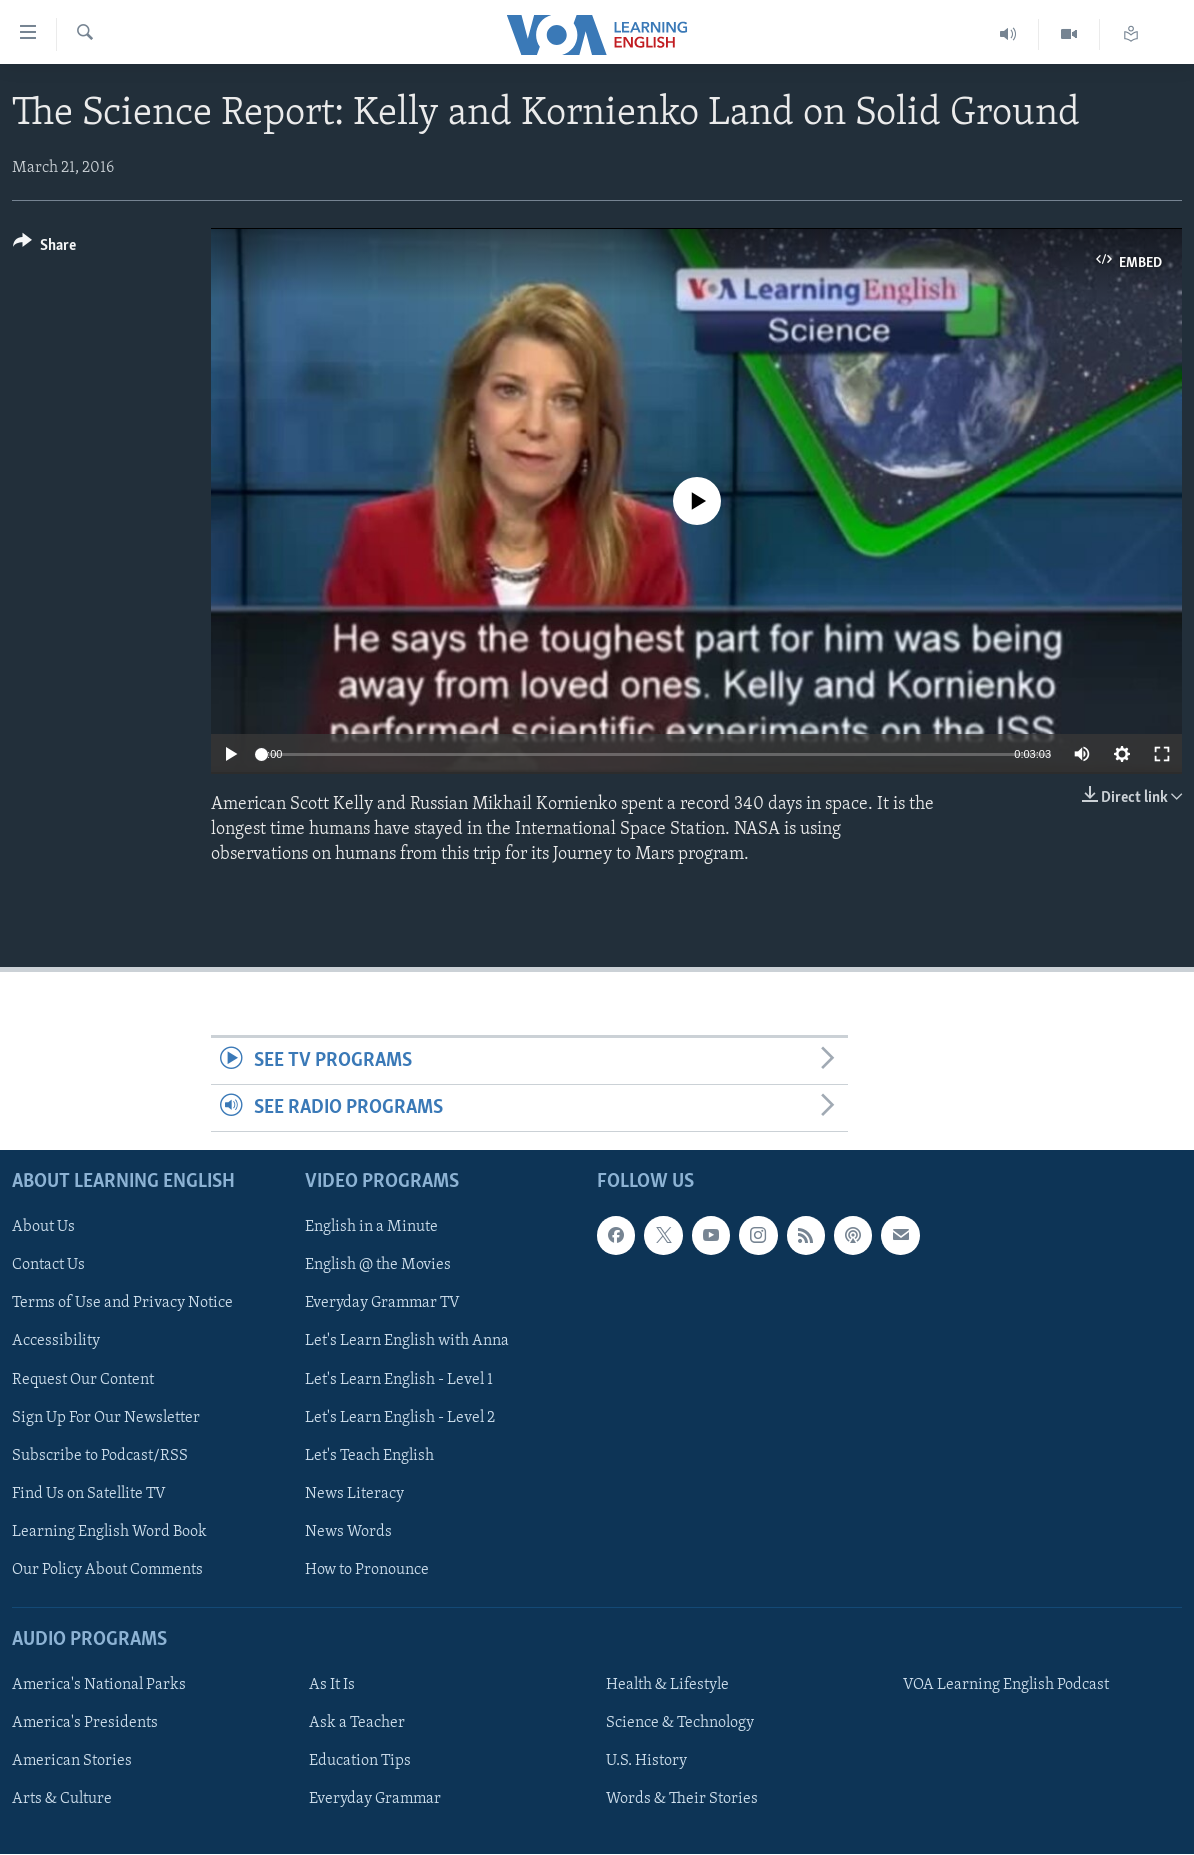  Describe the element at coordinates (407, 1342) in the screenshot. I see `Let's Learn English with Anna` at that location.